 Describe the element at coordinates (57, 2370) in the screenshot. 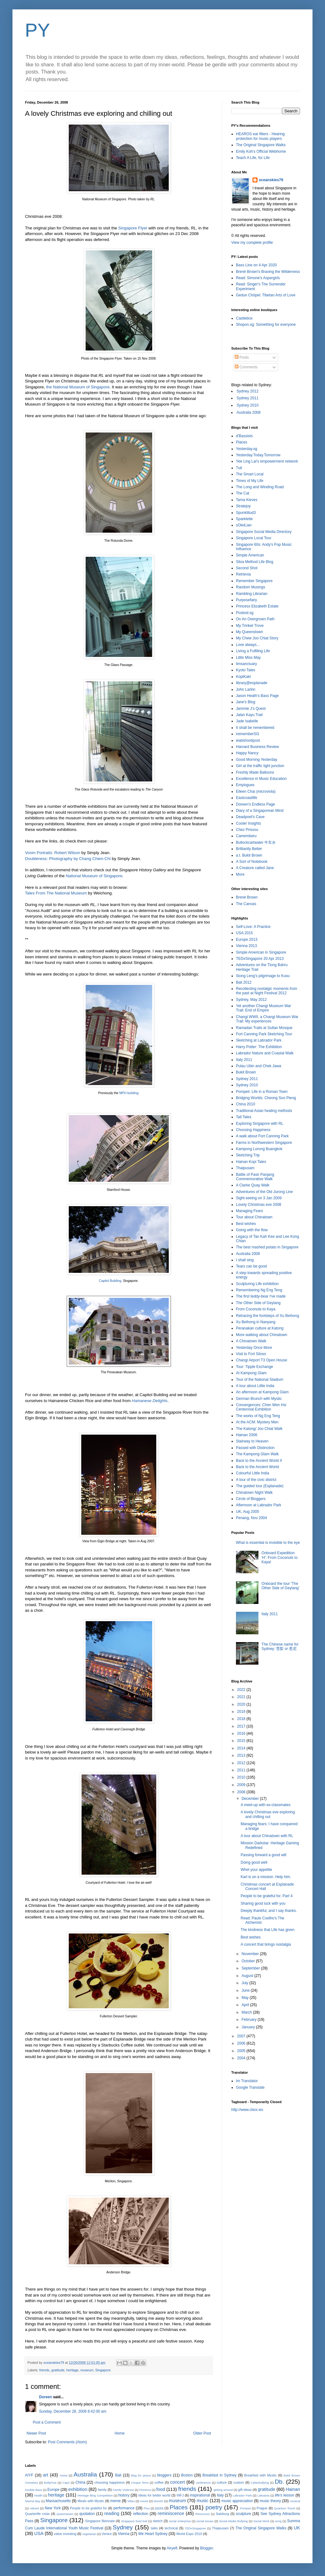

I see `gratitude` at that location.